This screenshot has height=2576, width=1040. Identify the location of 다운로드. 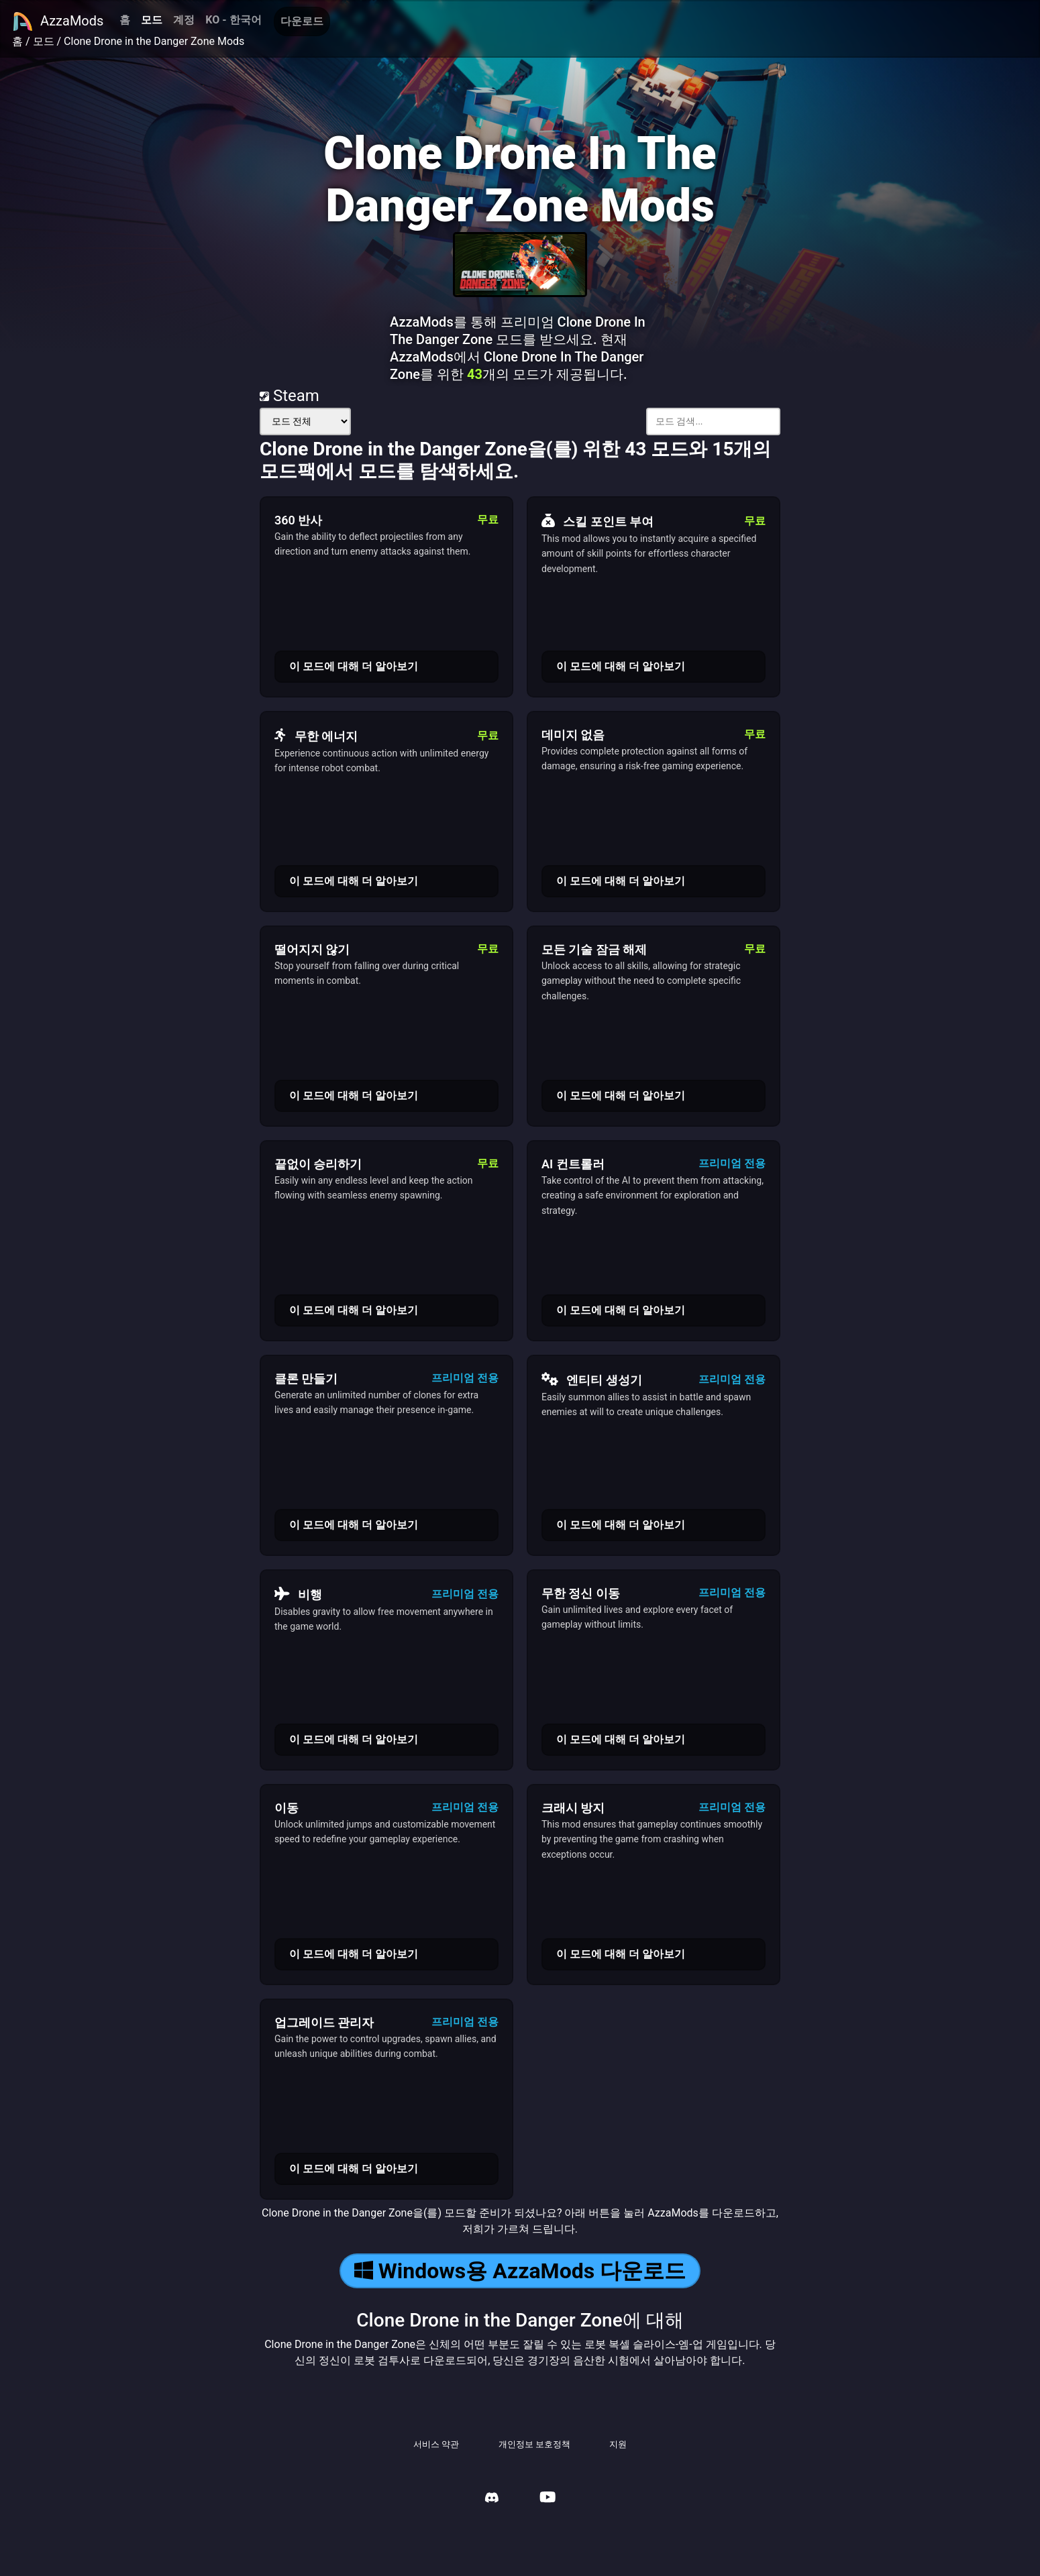
(301, 21).